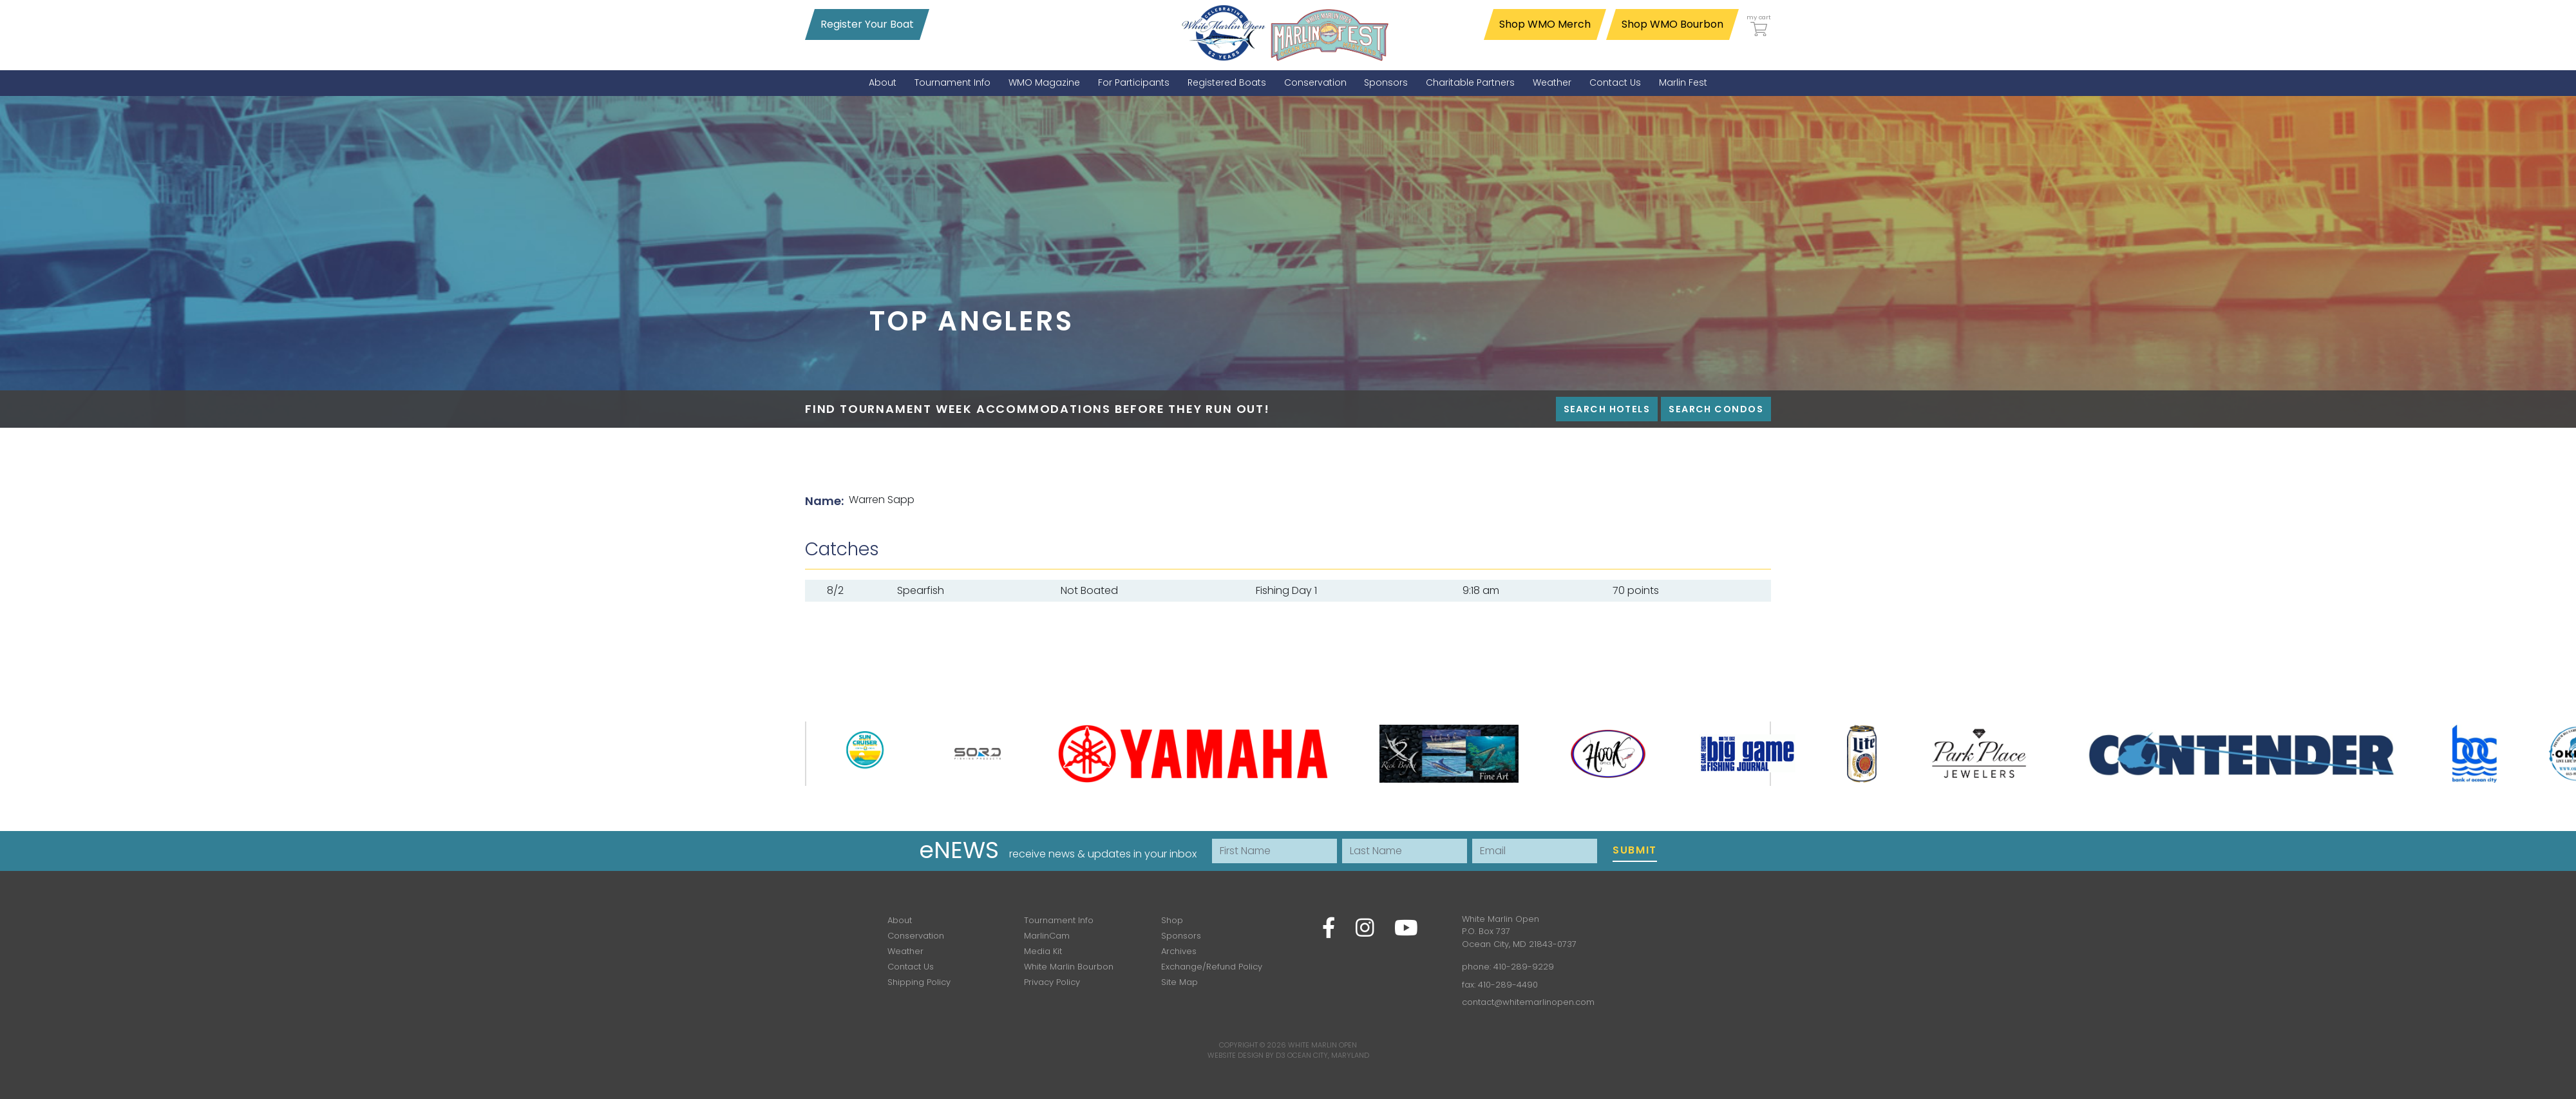  Describe the element at coordinates (867, 24) in the screenshot. I see `Register Your Boat` at that location.